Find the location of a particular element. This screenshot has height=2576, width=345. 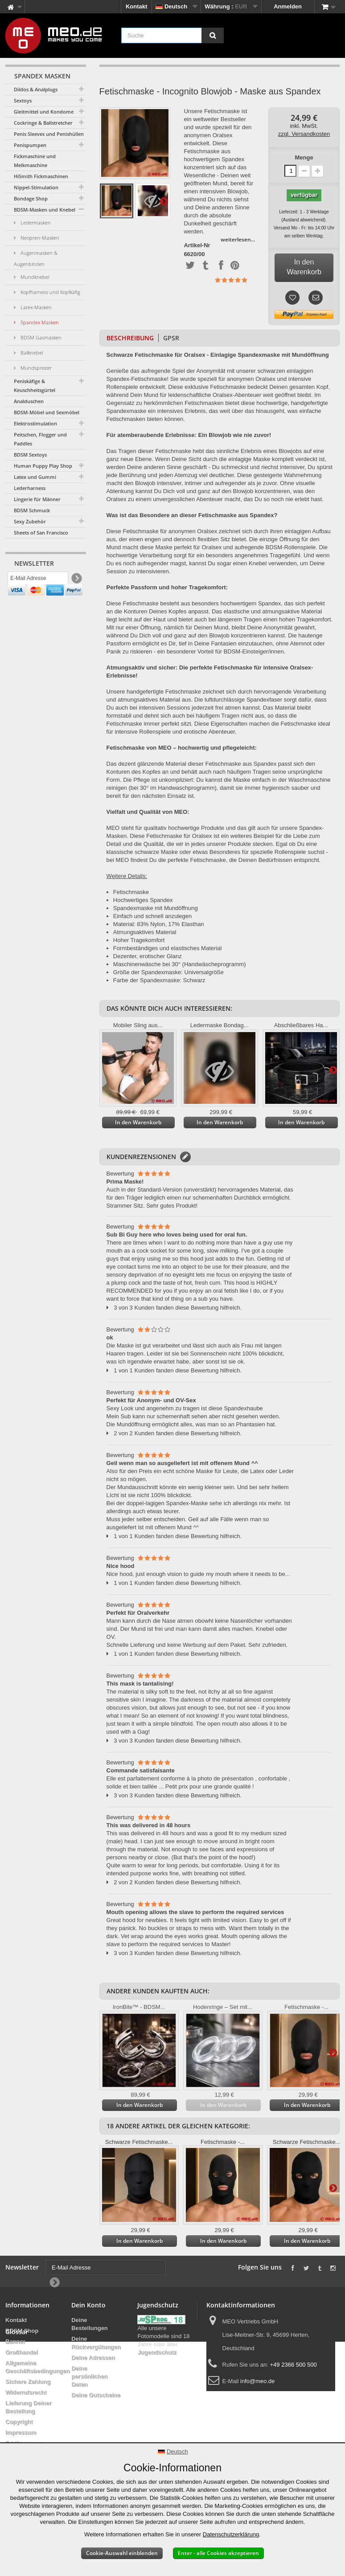

Peniskäfige & Keuschheitsgürtel is located at coordinates (34, 385).